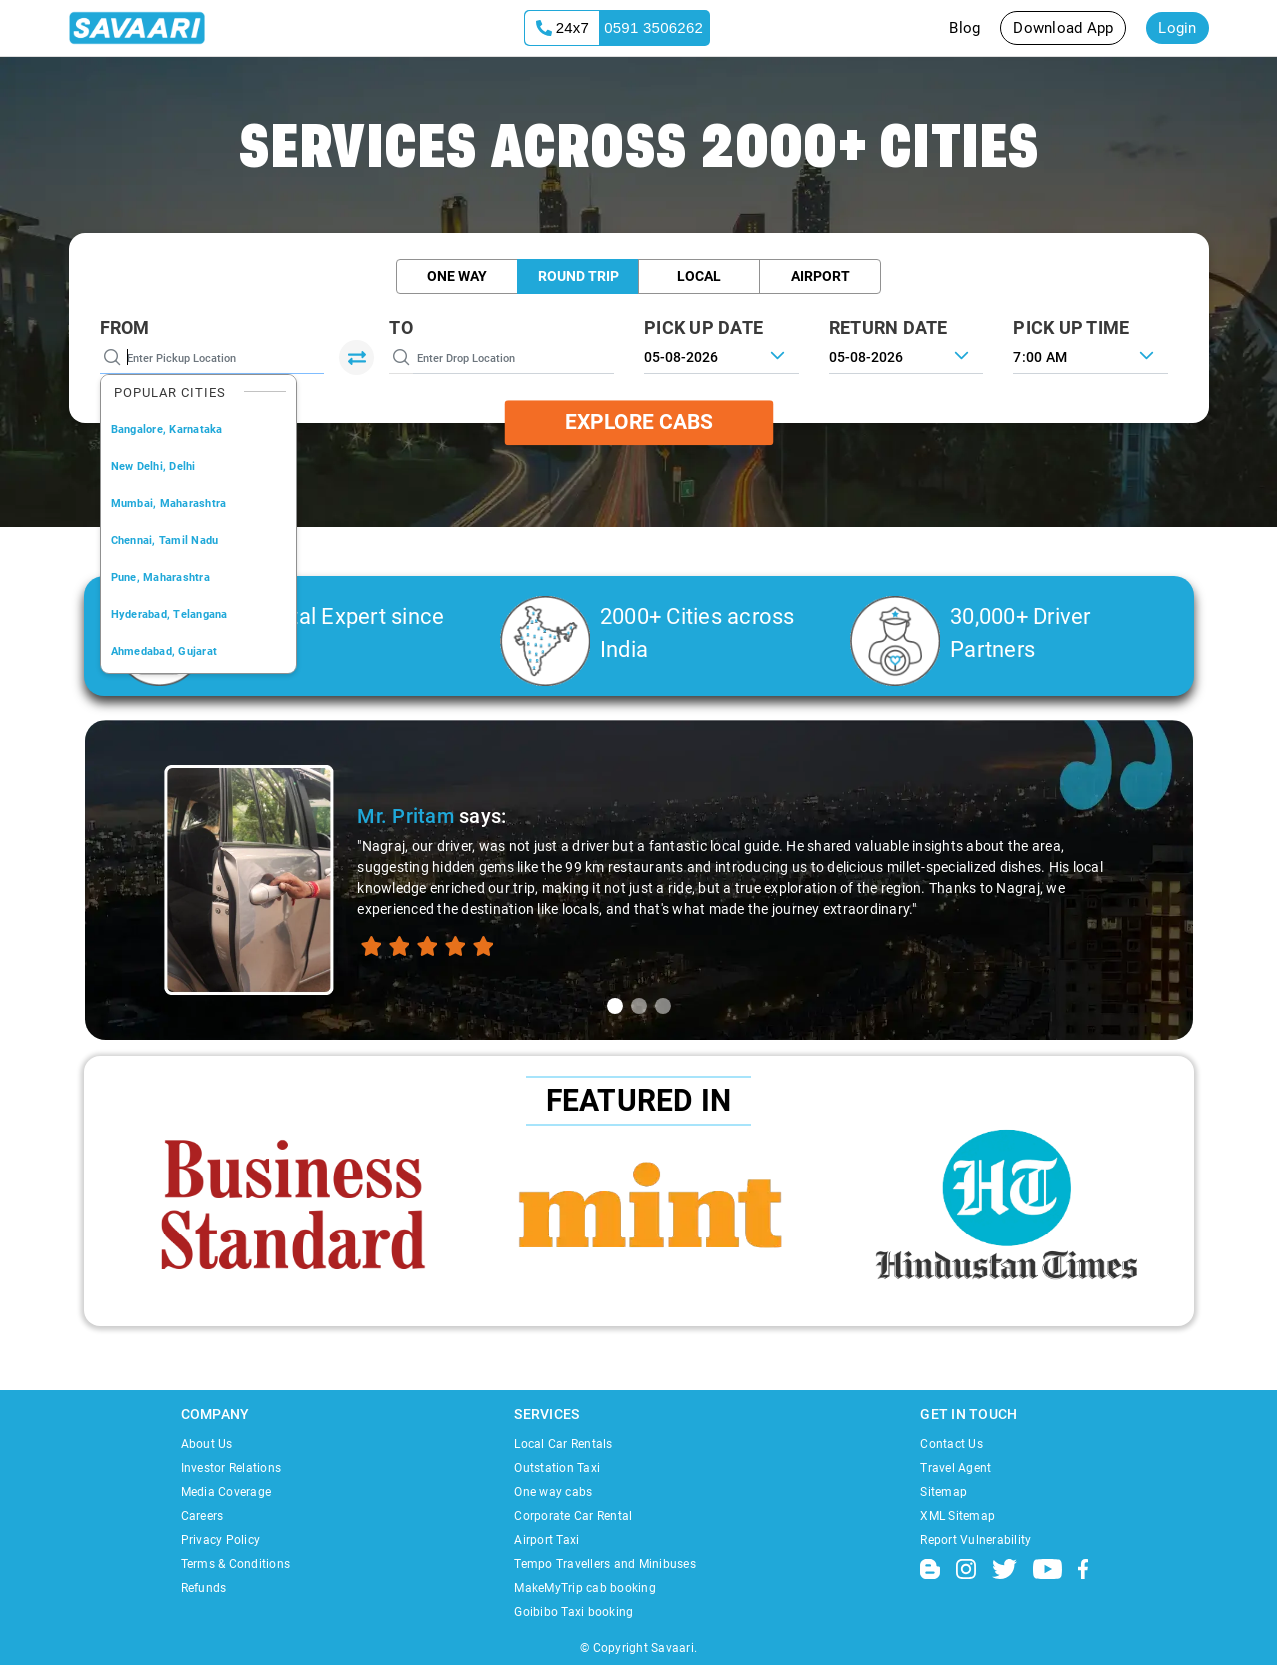 Image resolution: width=1277 pixels, height=1665 pixels. I want to click on Outstation Taxi, so click(557, 1468).